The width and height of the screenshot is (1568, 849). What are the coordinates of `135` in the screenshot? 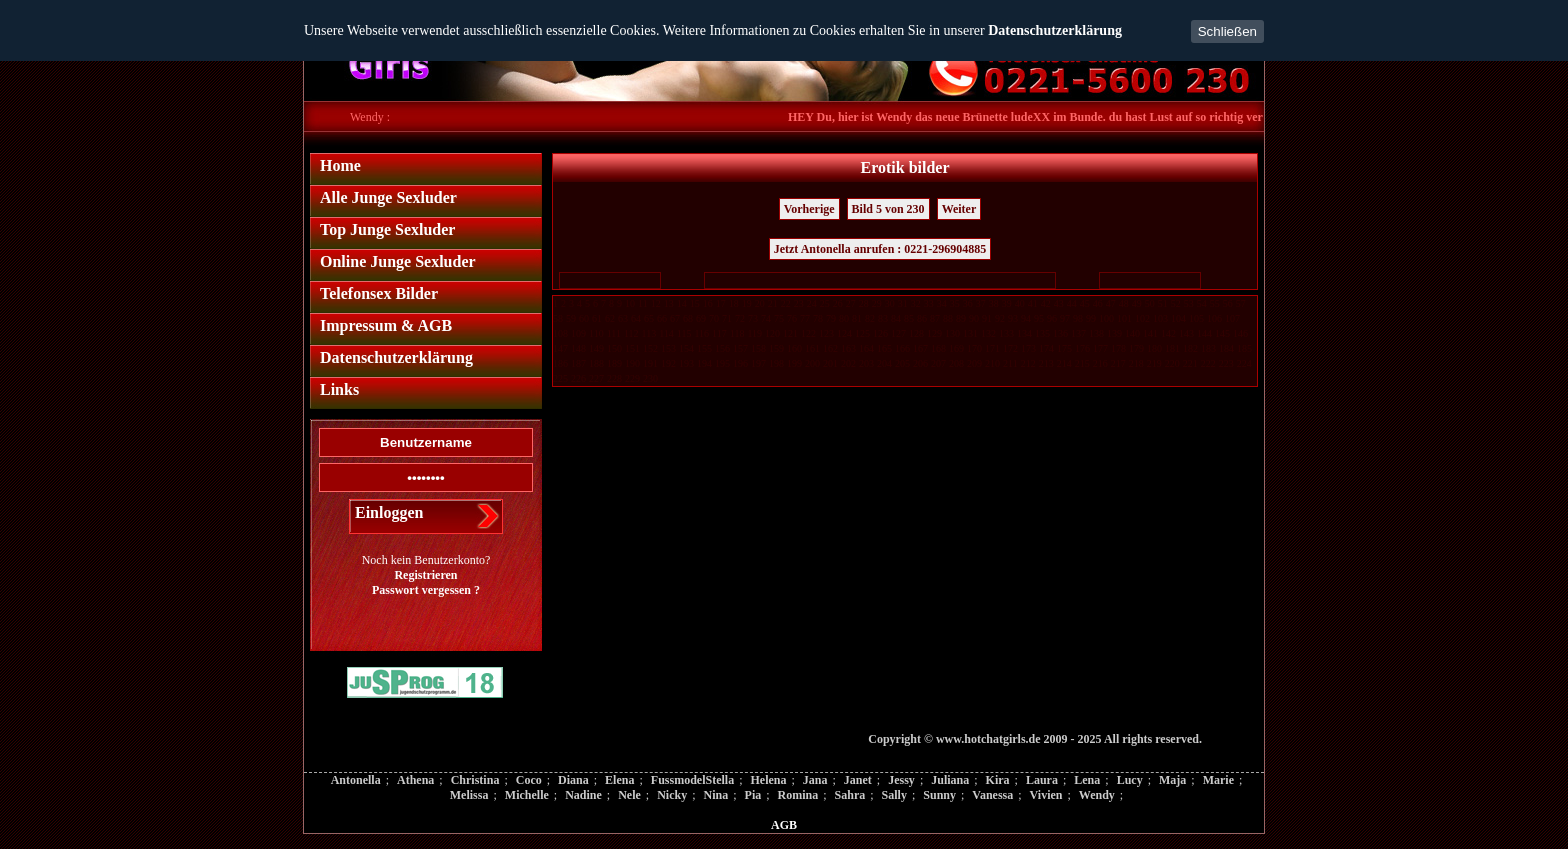 It's located at (1042, 333).